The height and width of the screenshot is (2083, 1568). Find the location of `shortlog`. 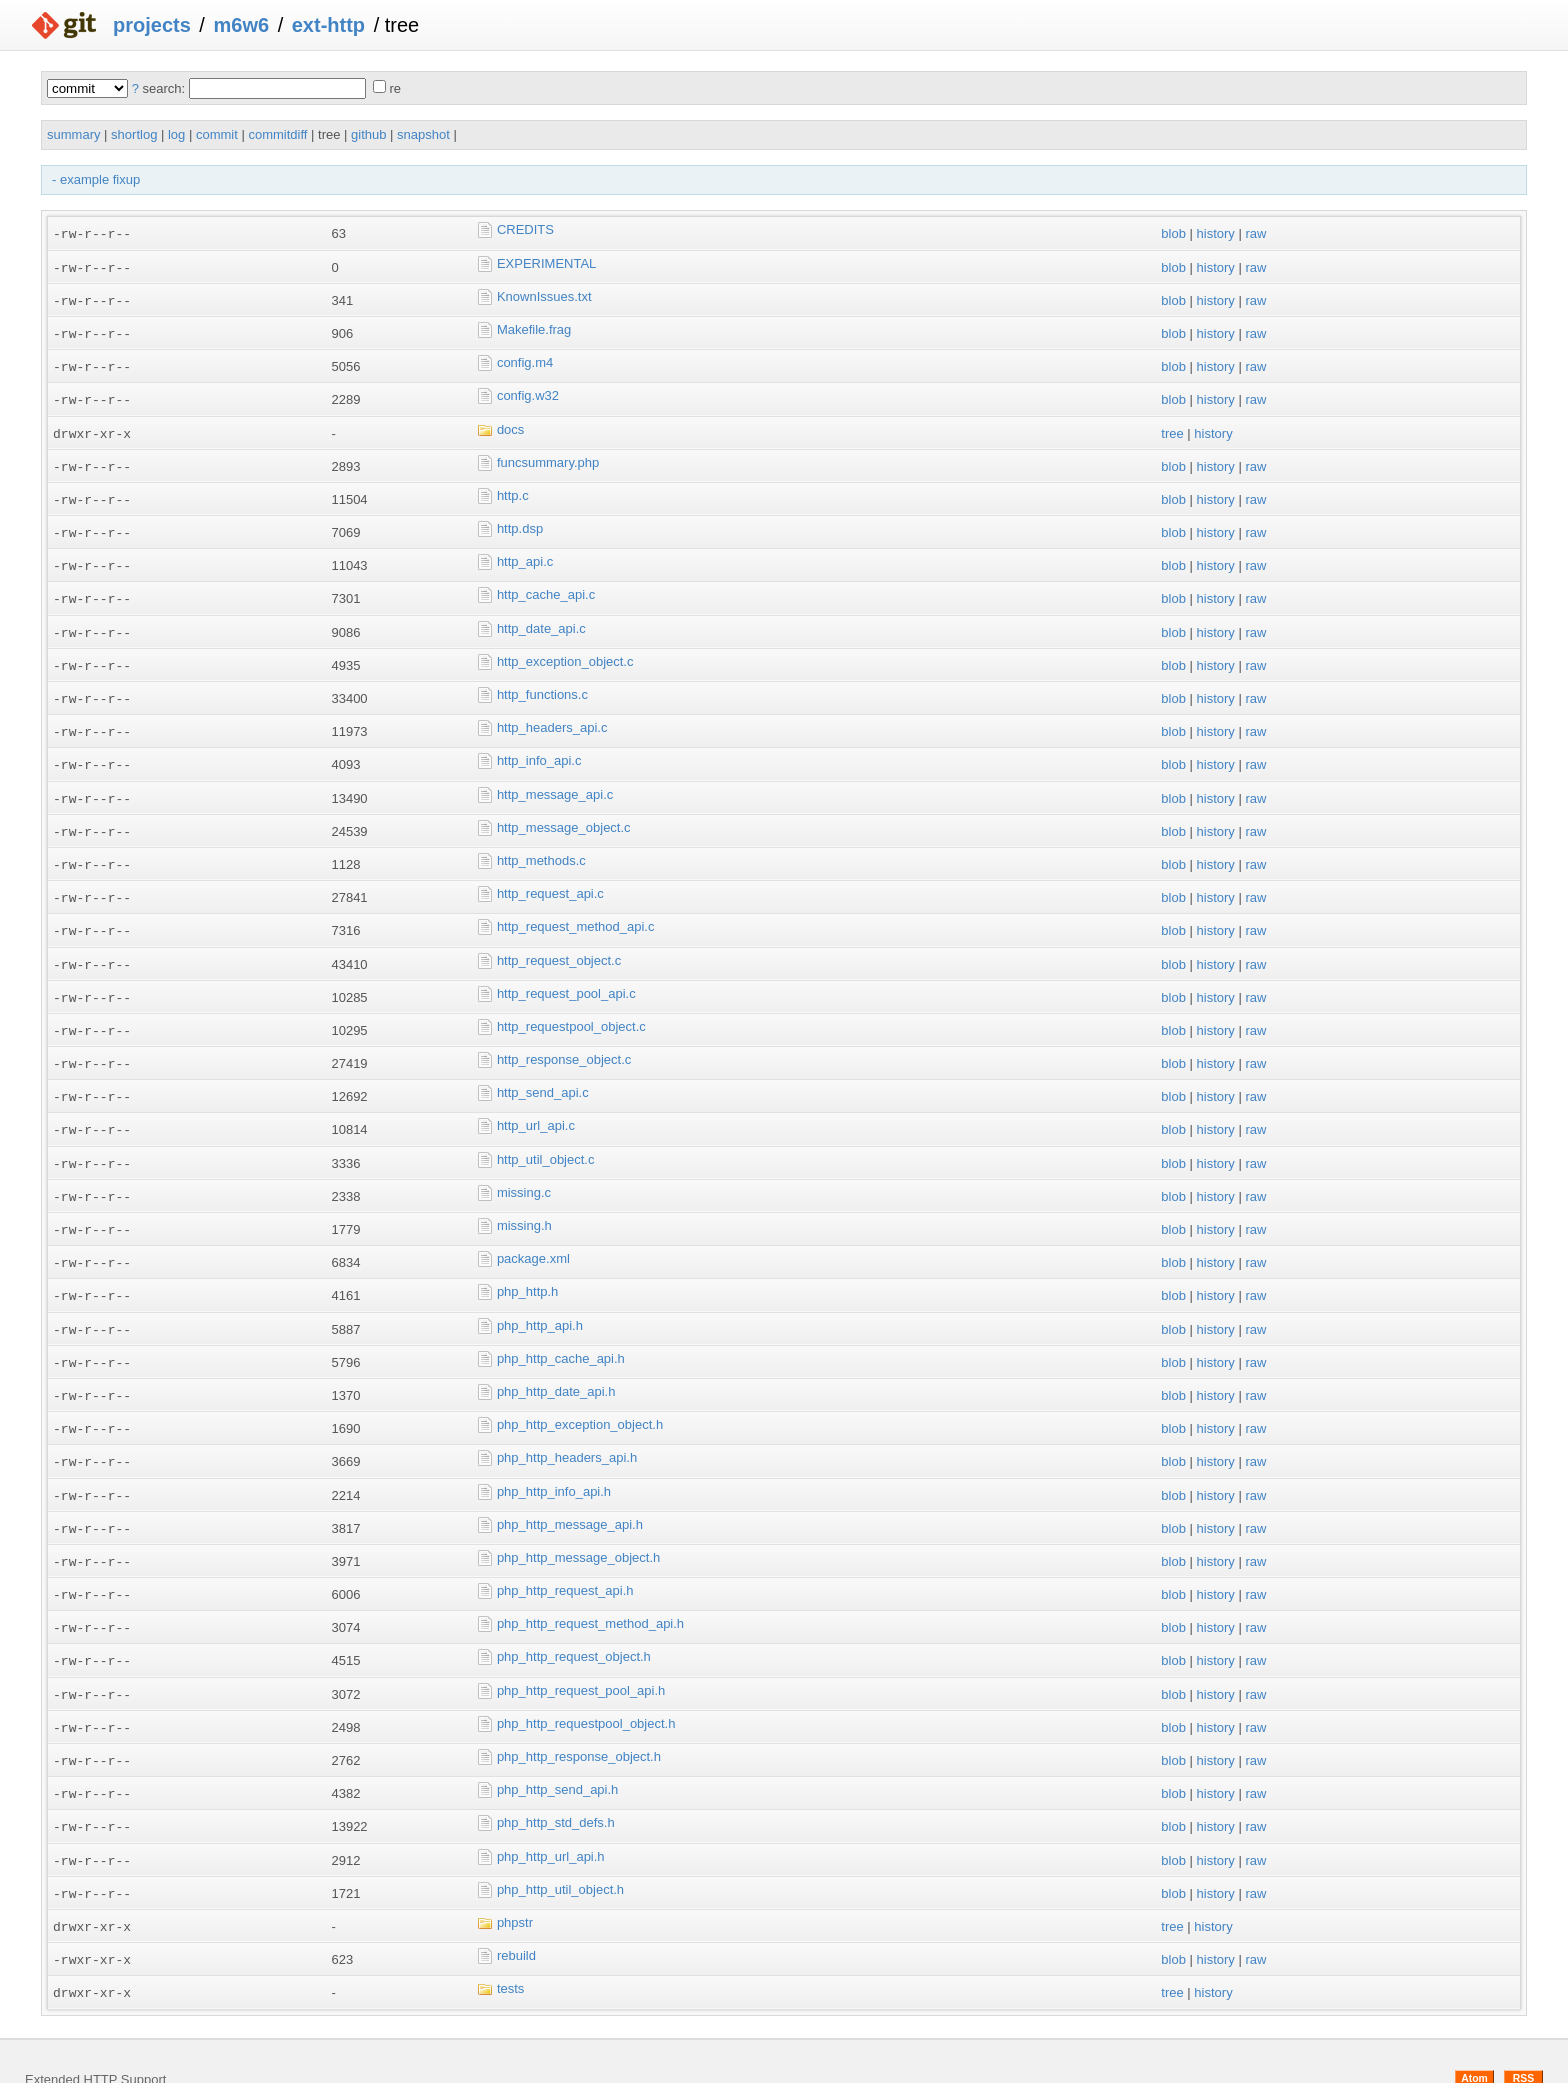

shortlog is located at coordinates (134, 134).